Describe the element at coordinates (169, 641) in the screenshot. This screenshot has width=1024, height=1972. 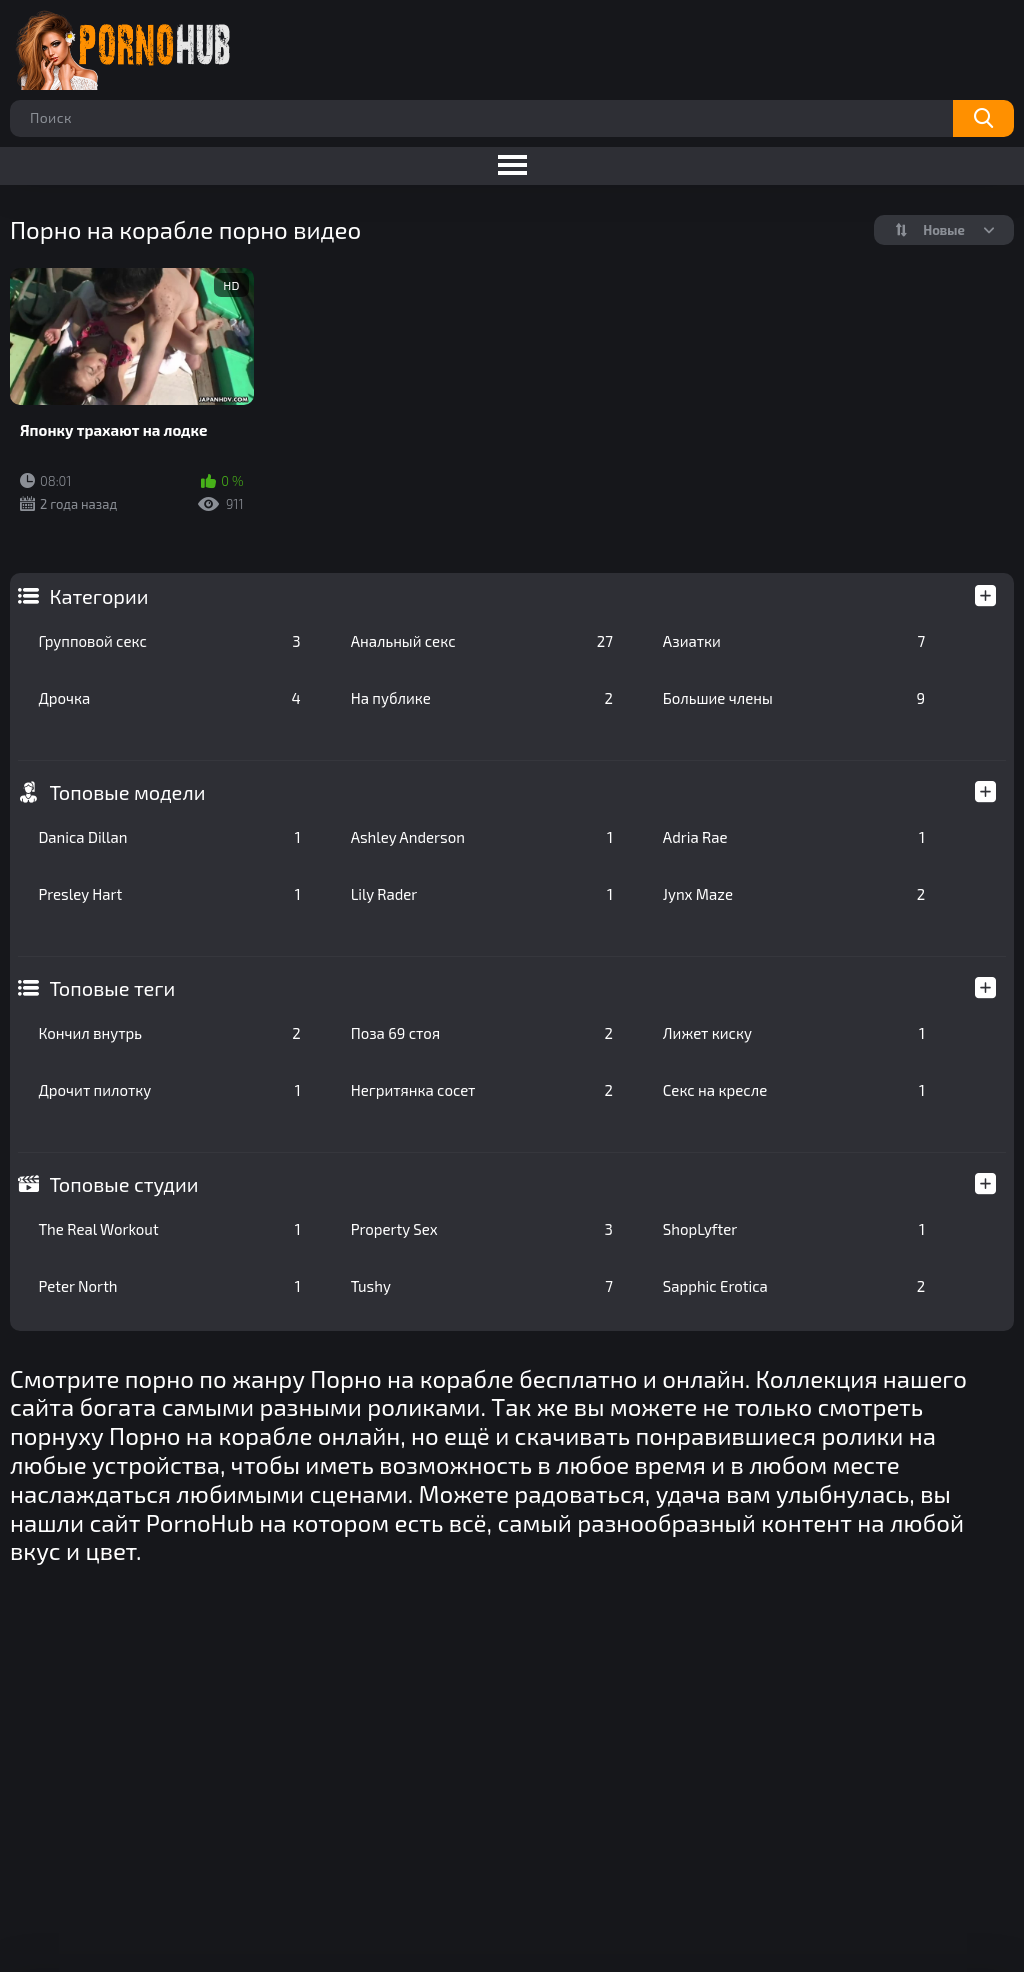
I see `Групповой секс` at that location.